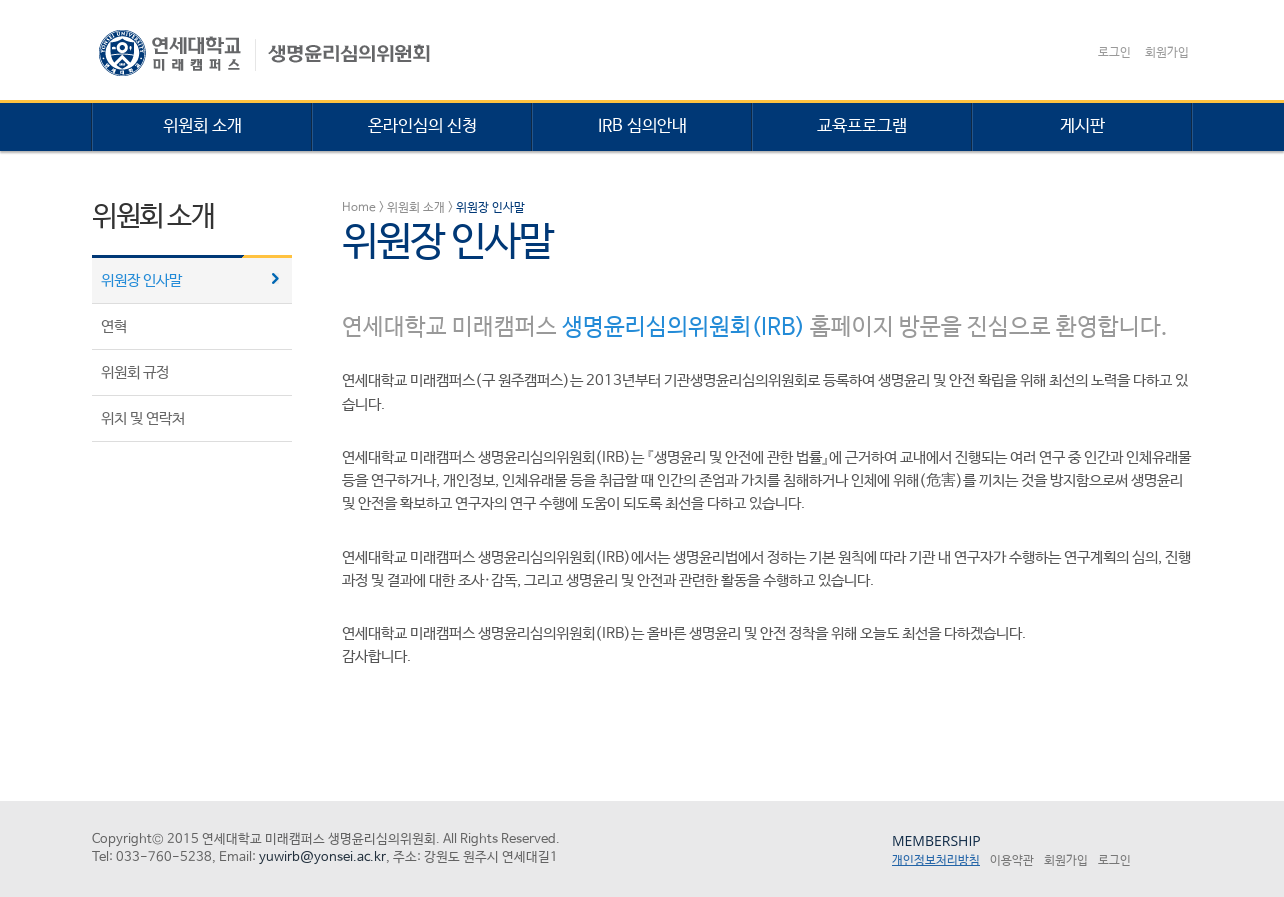 Image resolution: width=1284 pixels, height=897 pixels. What do you see at coordinates (143, 418) in the screenshot?
I see `위치 및 연락처` at bounding box center [143, 418].